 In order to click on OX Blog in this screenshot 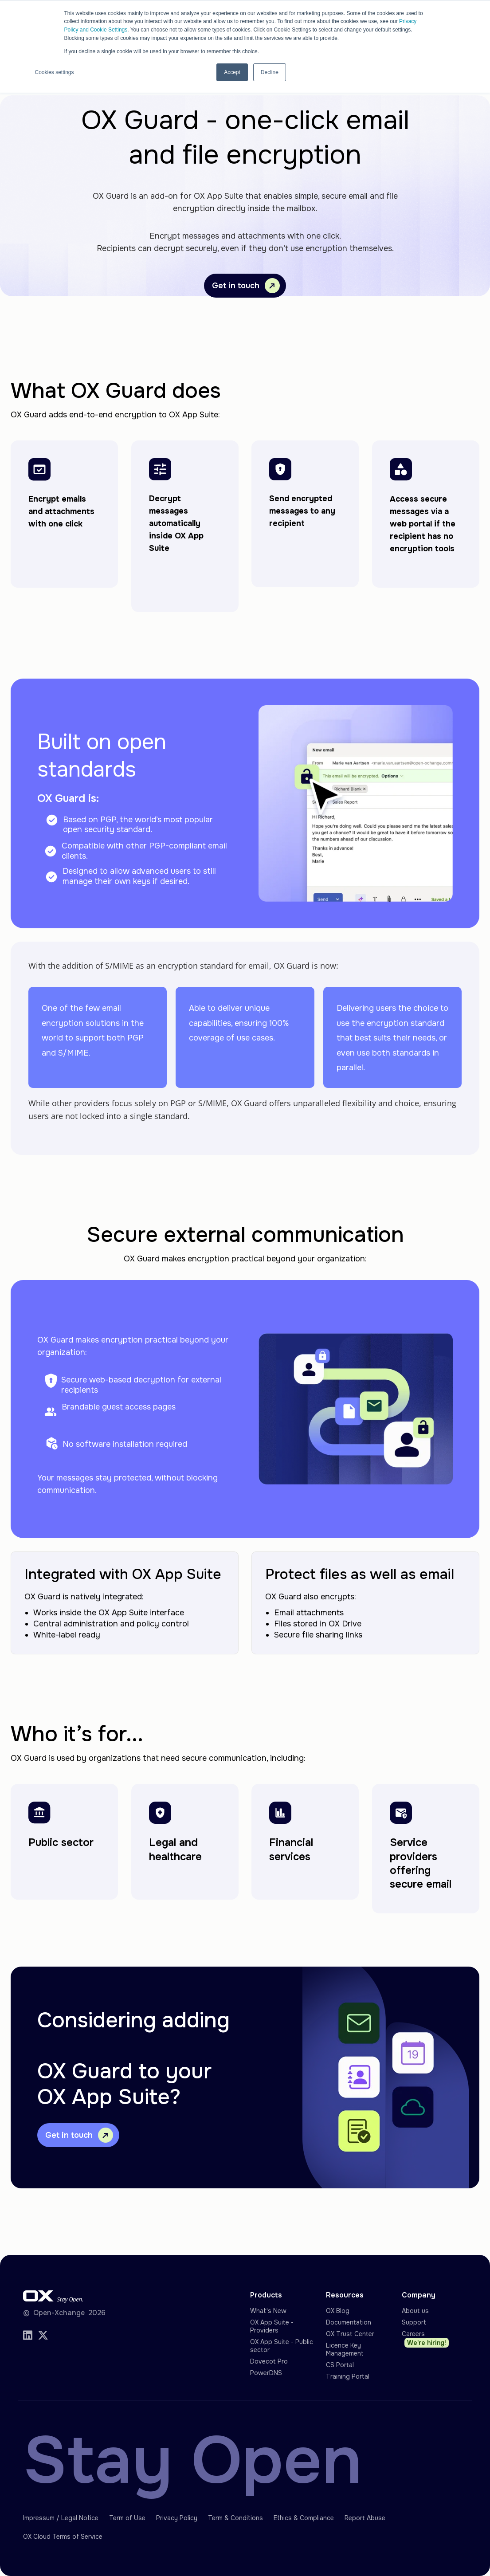, I will do `click(337, 2311)`.